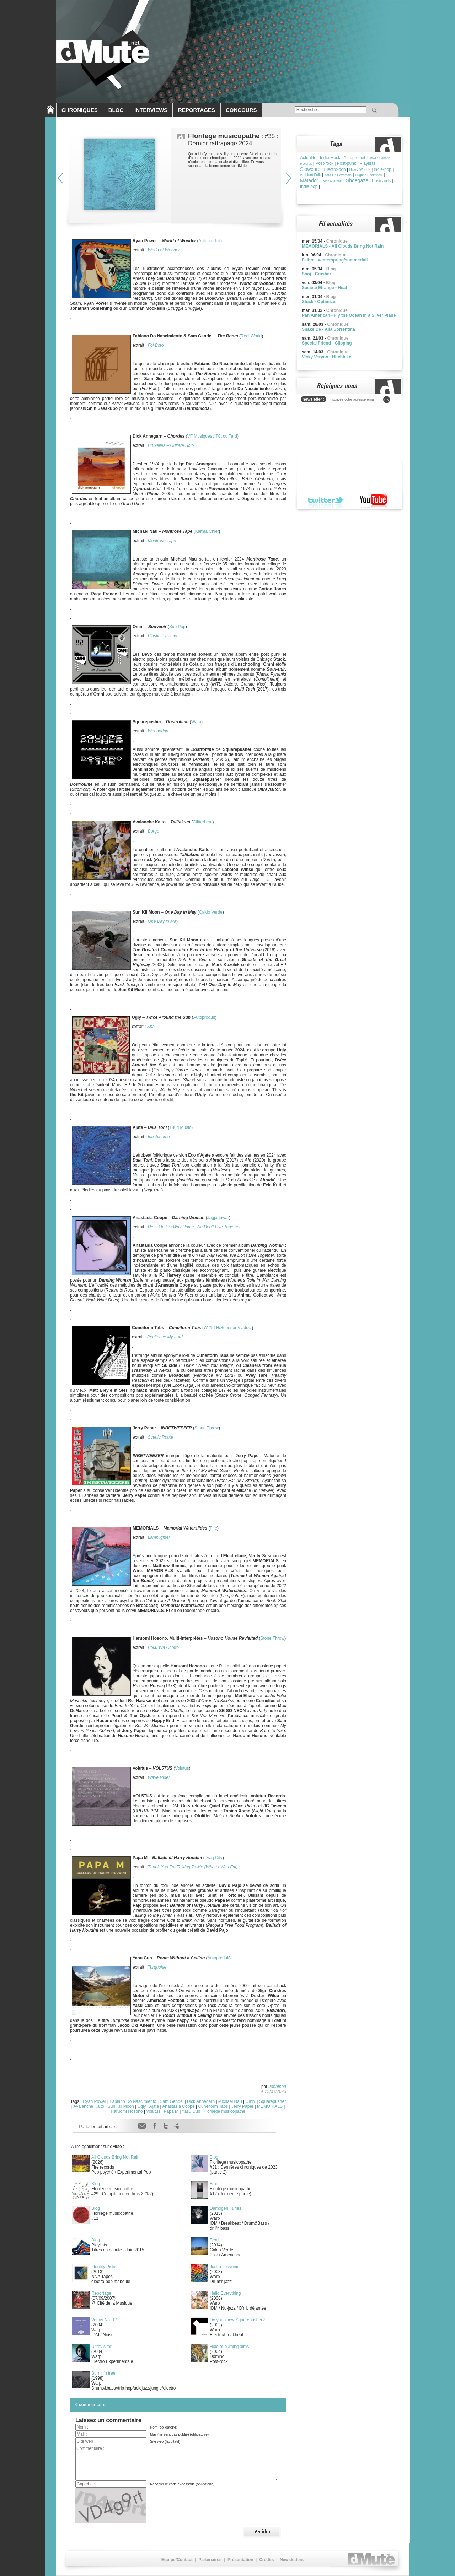  What do you see at coordinates (196, 721) in the screenshot?
I see `Warp` at bounding box center [196, 721].